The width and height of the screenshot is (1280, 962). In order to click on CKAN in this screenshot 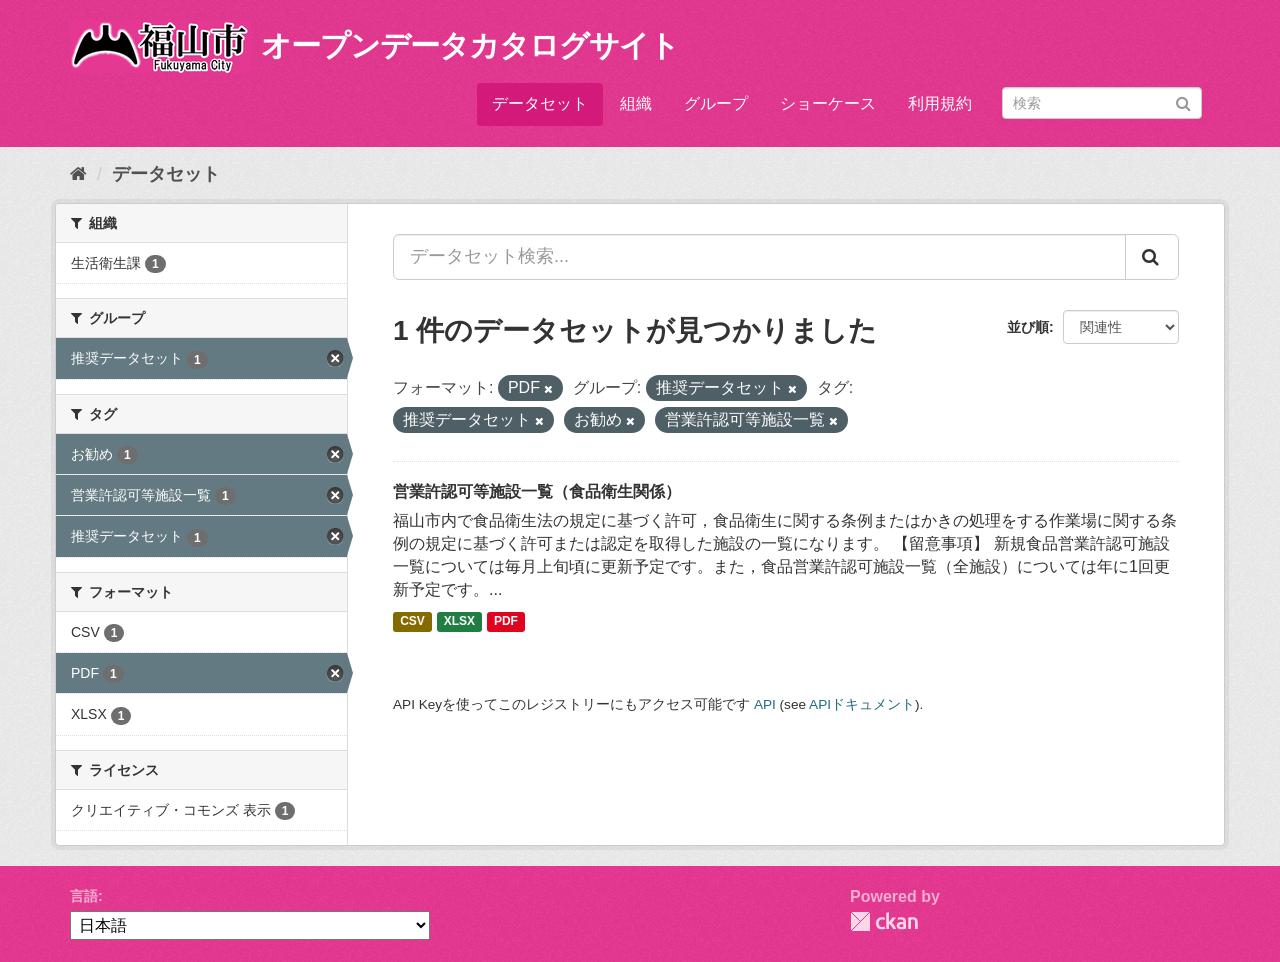, I will do `click(884, 921)`.